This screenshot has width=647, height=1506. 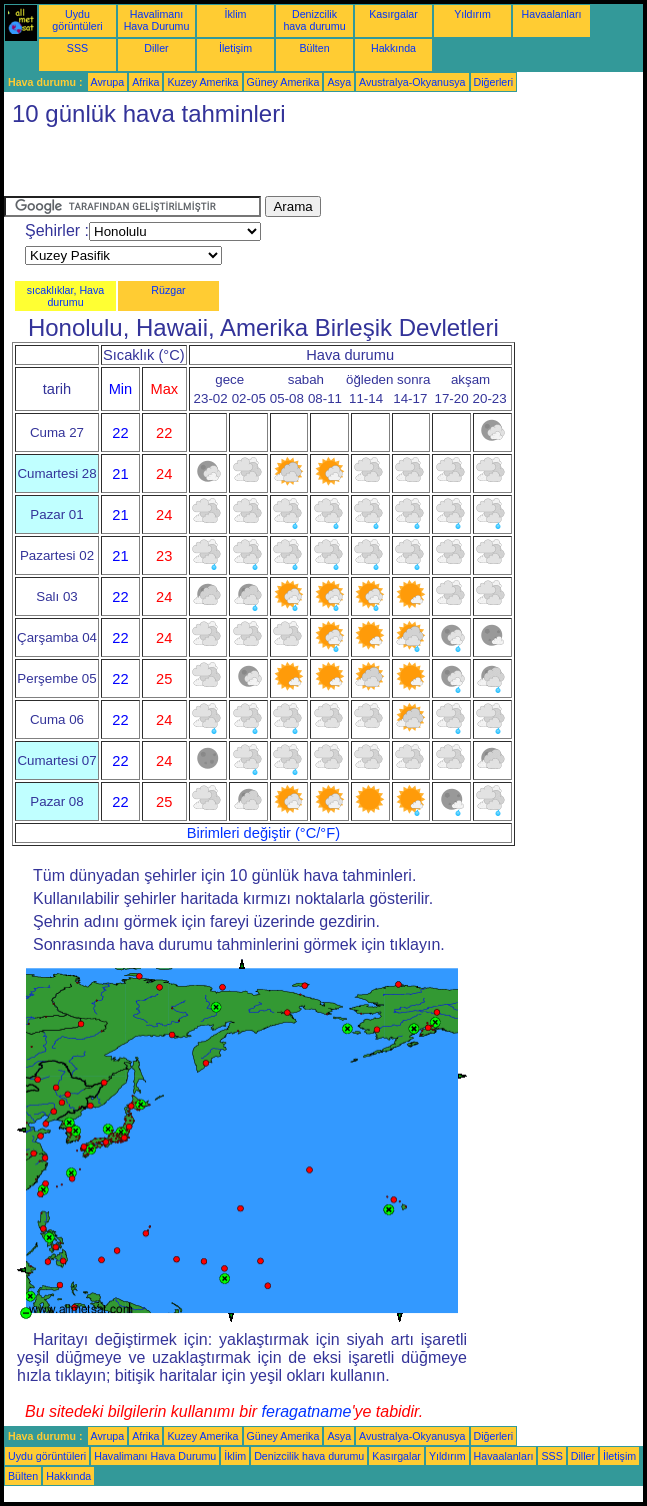 I want to click on Asya, so click(x=339, y=82).